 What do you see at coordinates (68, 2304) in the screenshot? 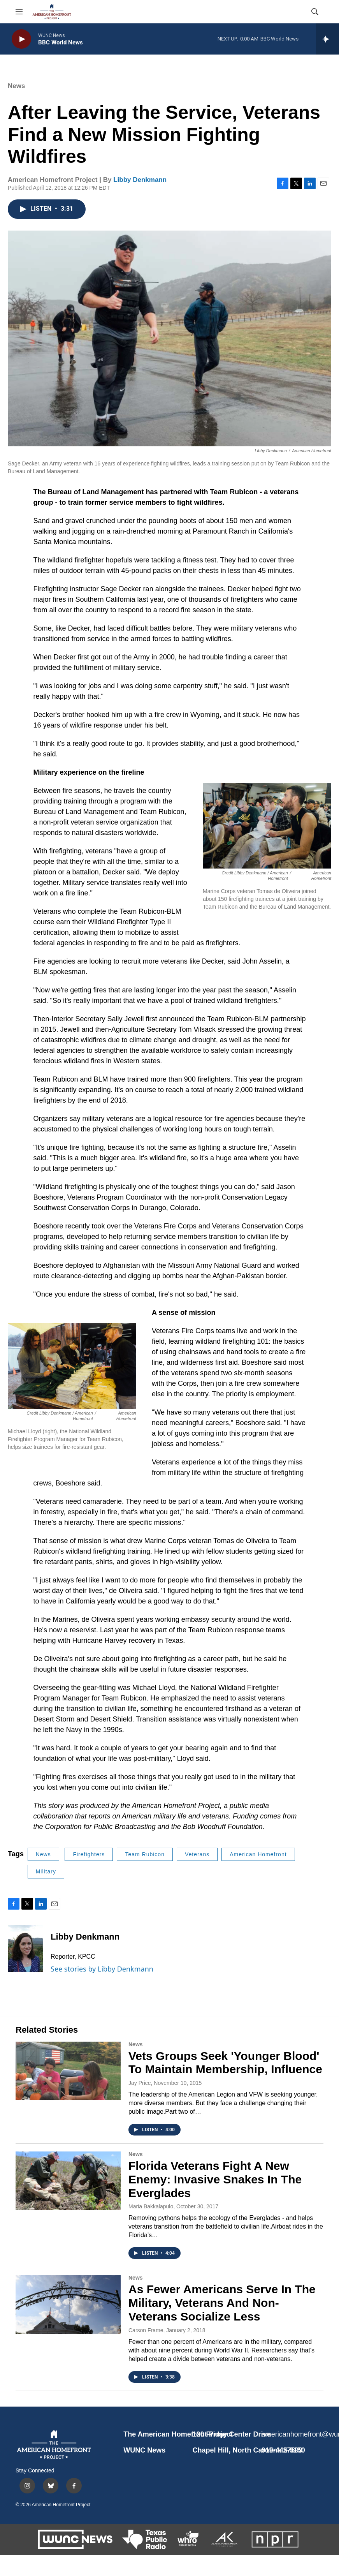
I see `[As Fewer Americans Serve In The Military, Veterans And Non-Veterans Socialize Less]` at bounding box center [68, 2304].